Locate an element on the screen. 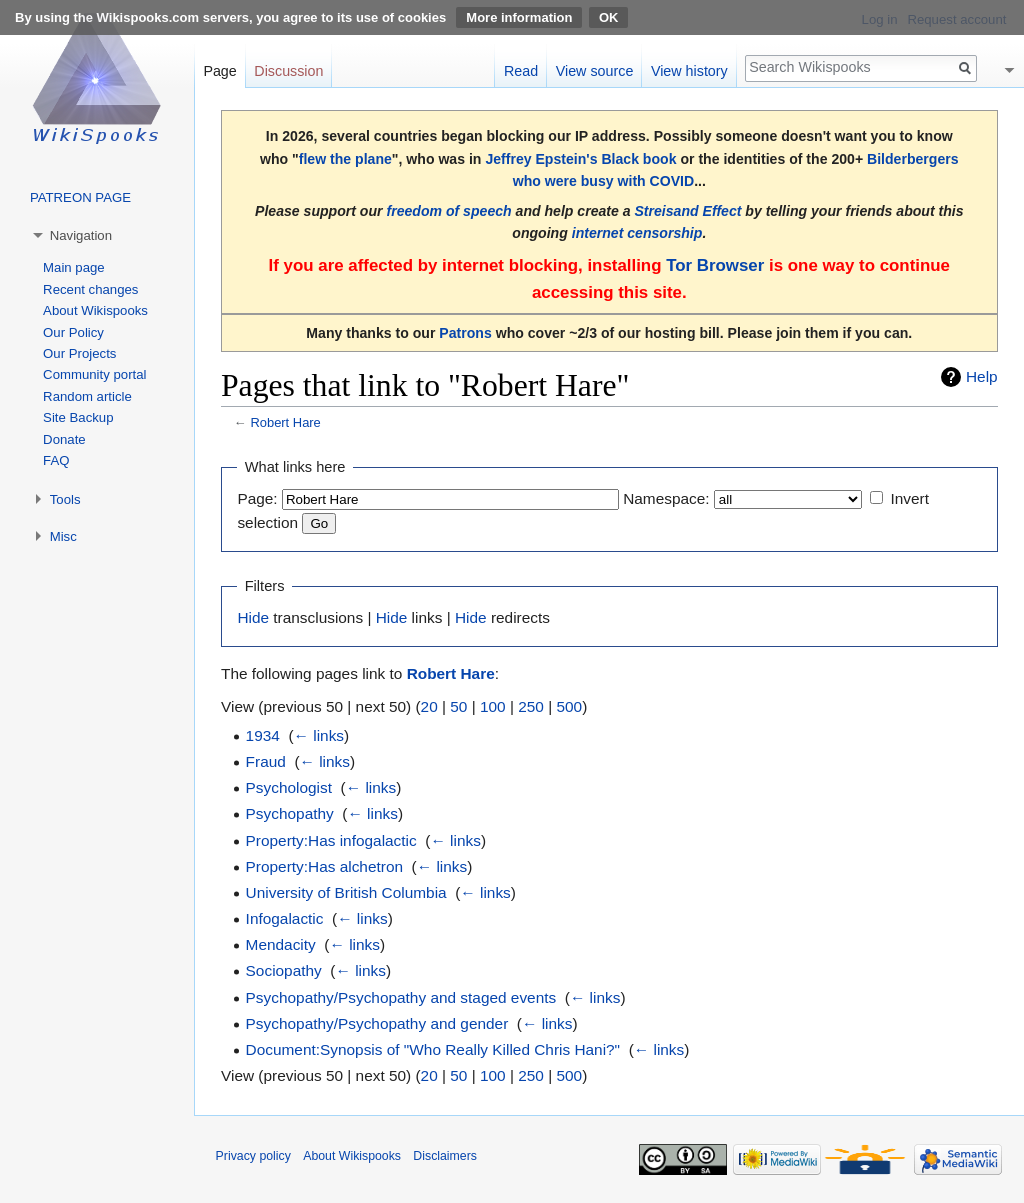 The image size is (1024, 1203). Robert Hare is located at coordinates (285, 422).